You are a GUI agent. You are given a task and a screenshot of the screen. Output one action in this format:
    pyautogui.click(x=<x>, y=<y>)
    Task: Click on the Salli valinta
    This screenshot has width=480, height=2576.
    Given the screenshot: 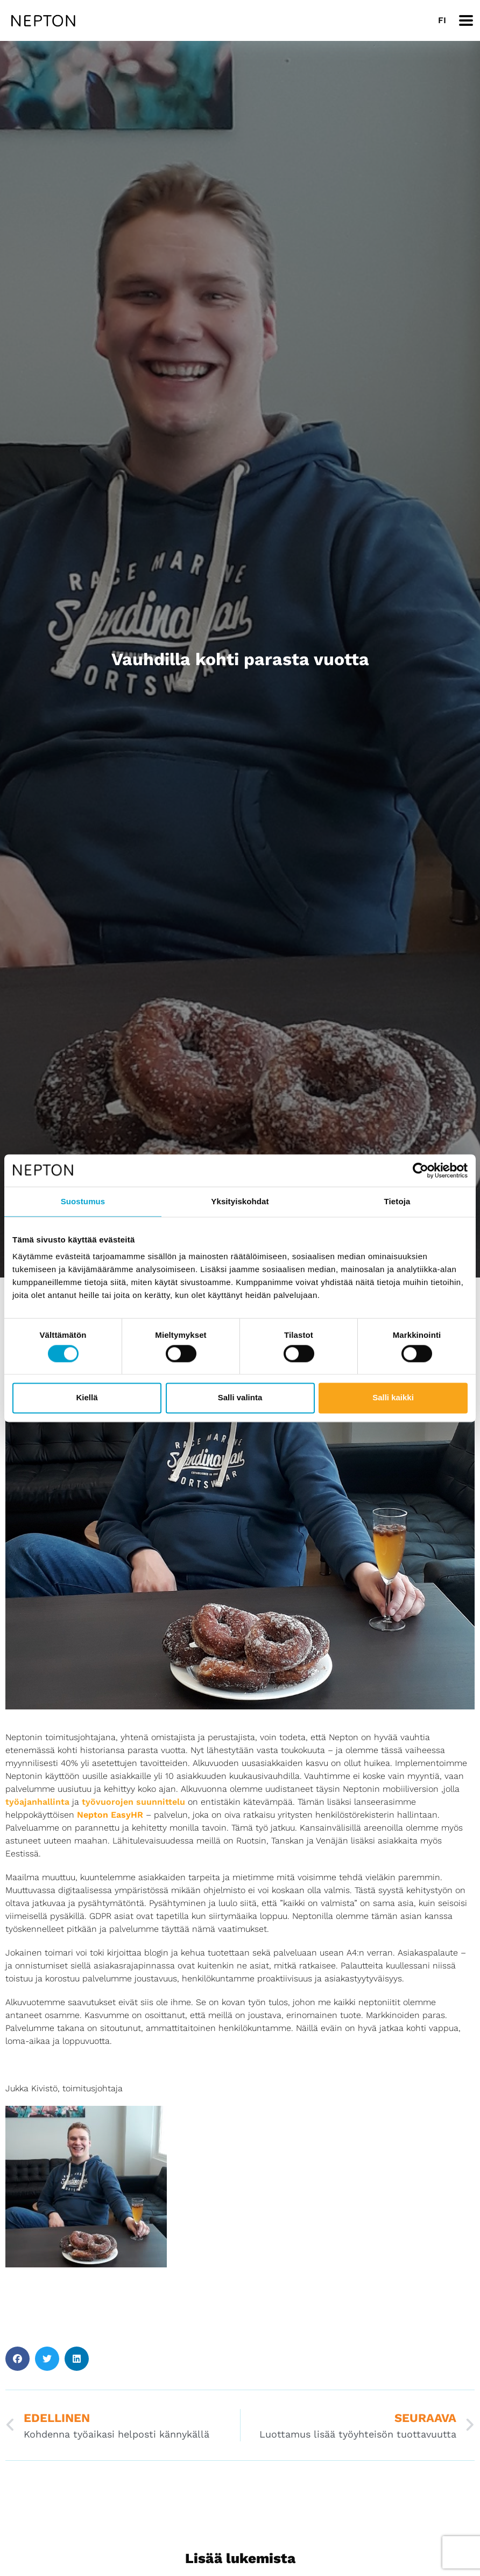 What is the action you would take?
    pyautogui.click(x=240, y=1397)
    